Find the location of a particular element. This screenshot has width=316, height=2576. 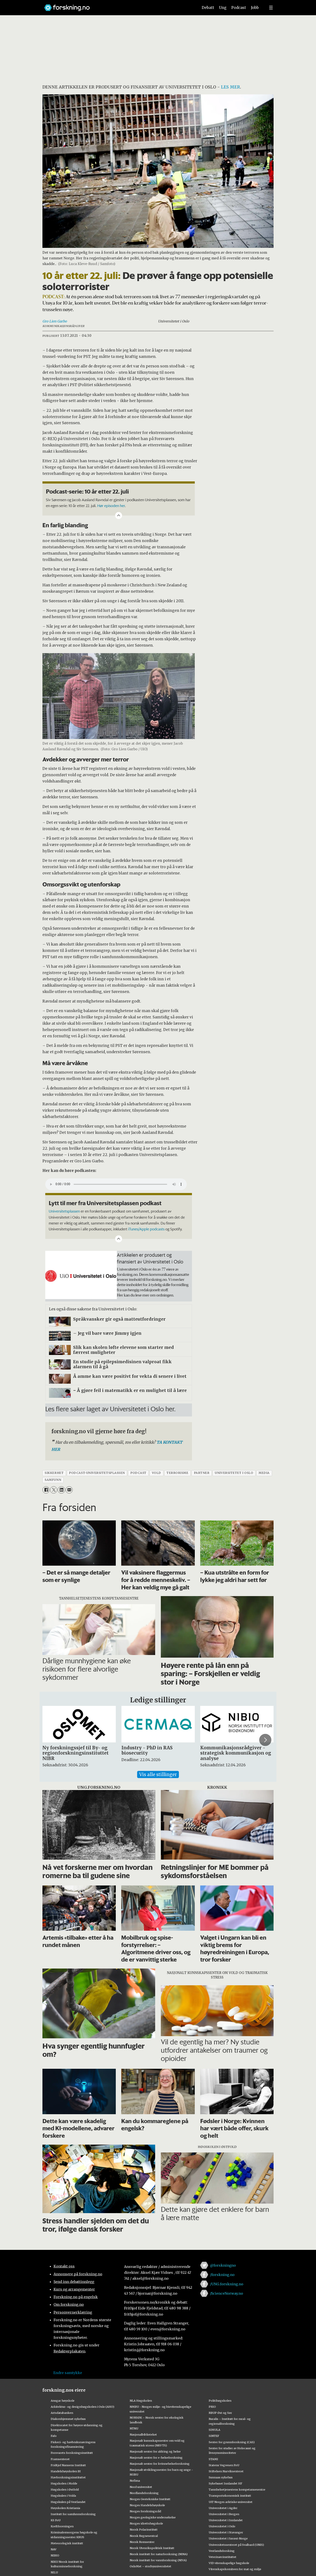

Ansgar høyskole is located at coordinates (62, 2400).